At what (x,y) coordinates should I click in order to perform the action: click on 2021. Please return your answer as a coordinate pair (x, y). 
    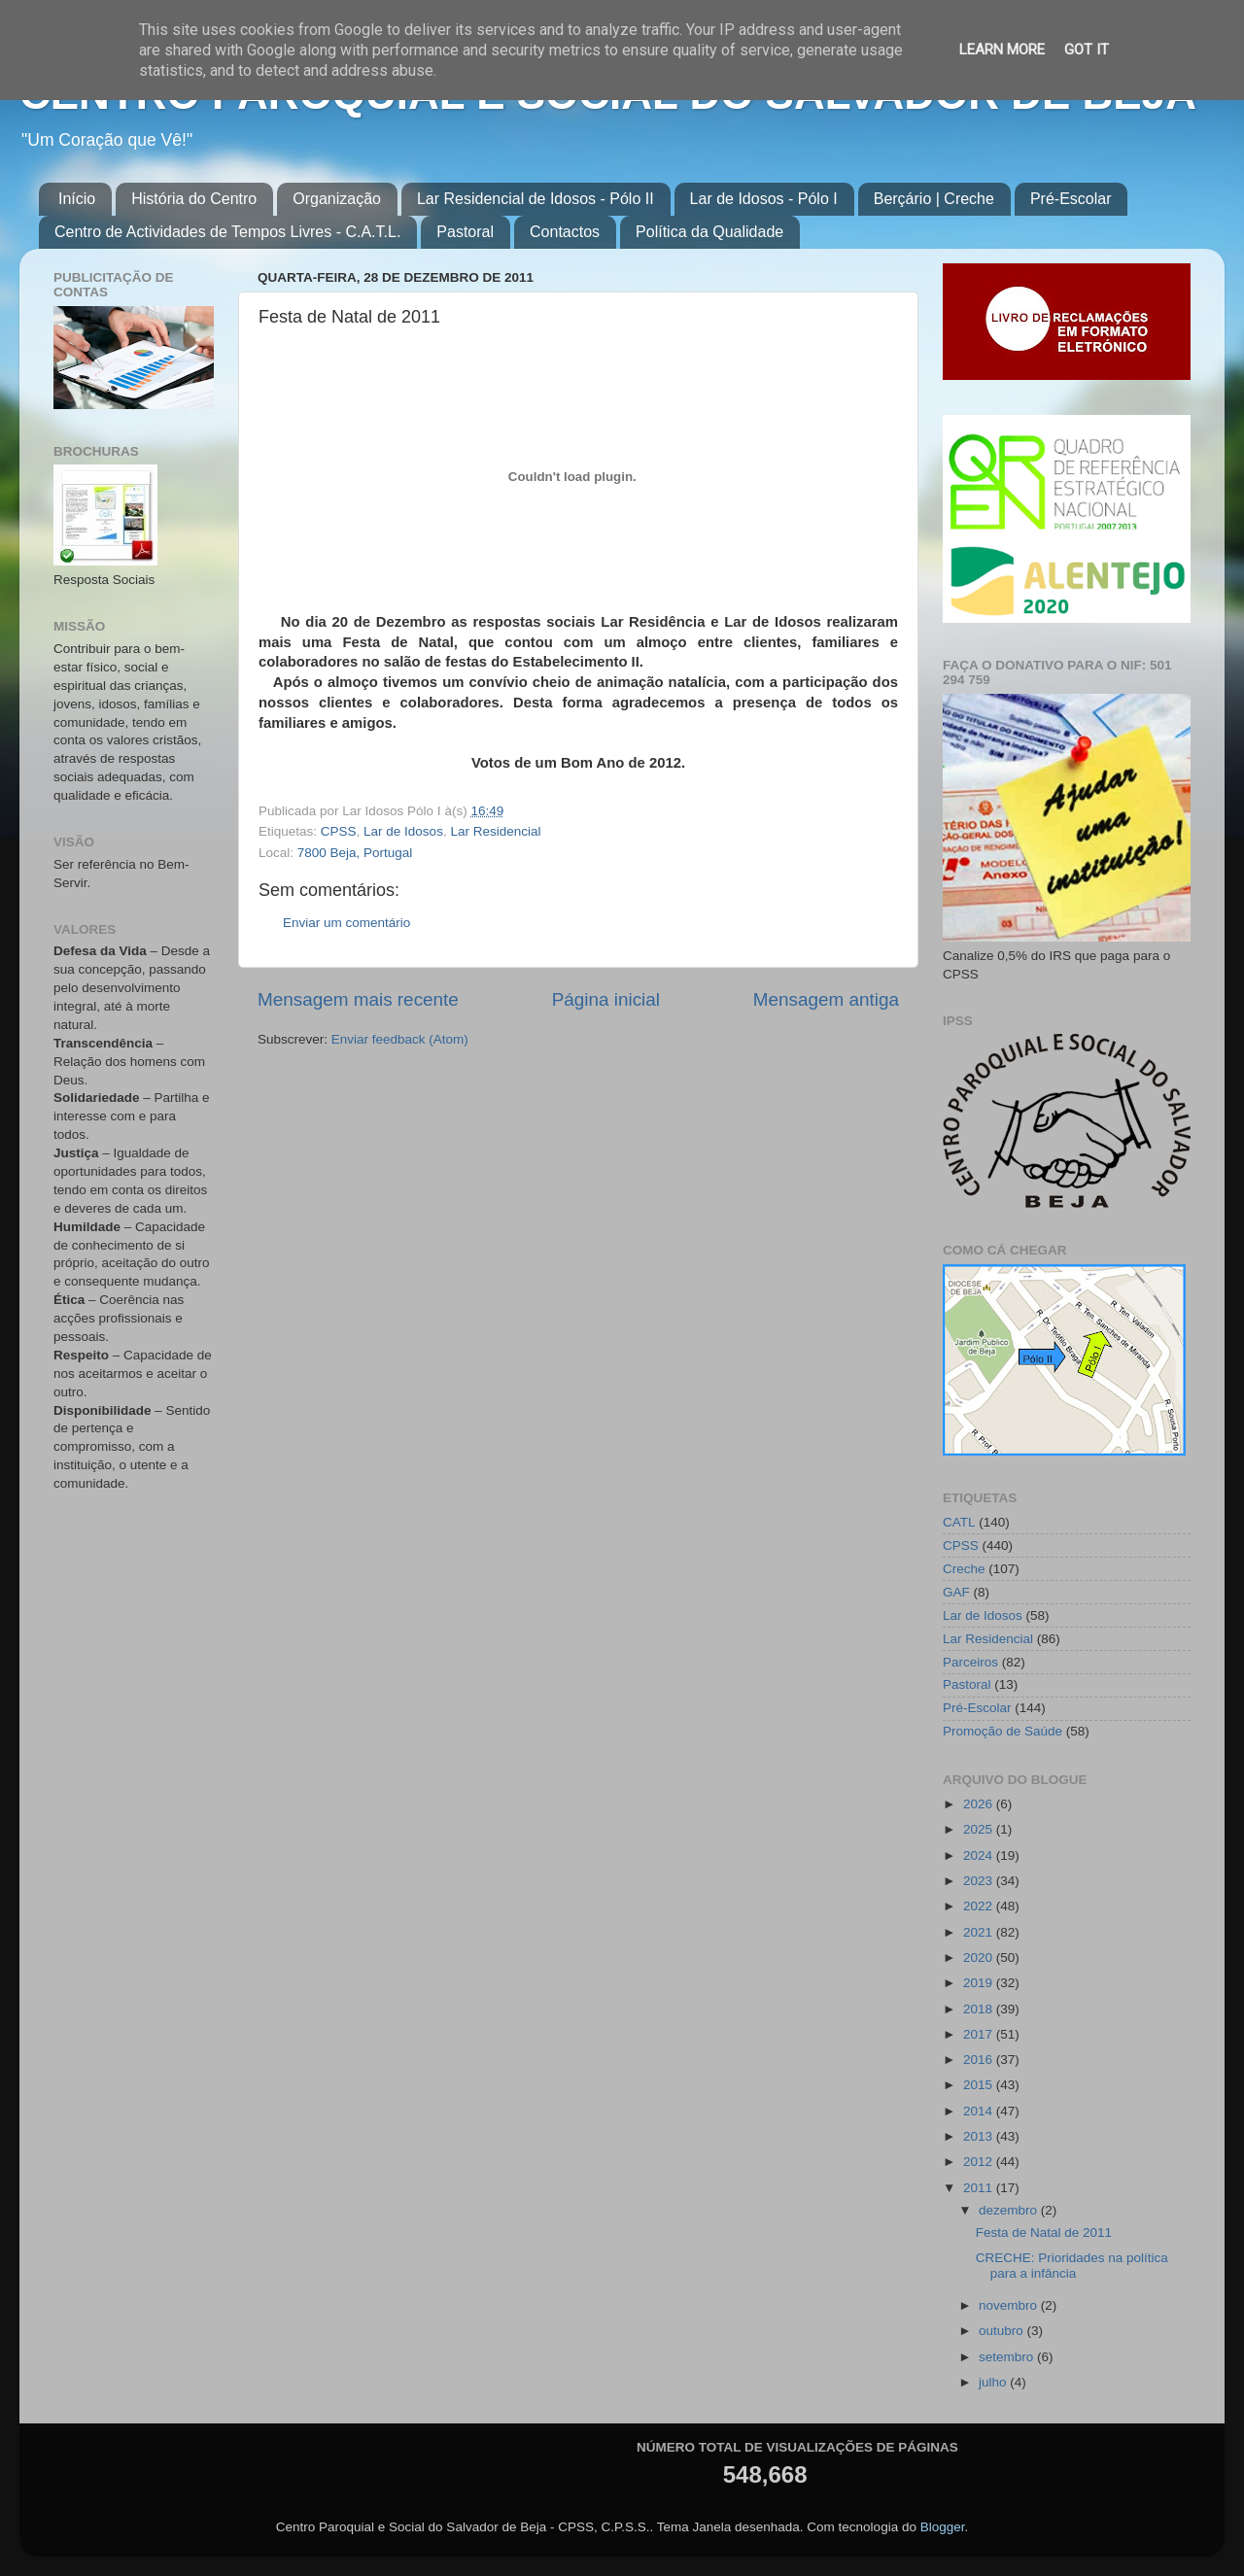
    Looking at the image, I should click on (979, 1932).